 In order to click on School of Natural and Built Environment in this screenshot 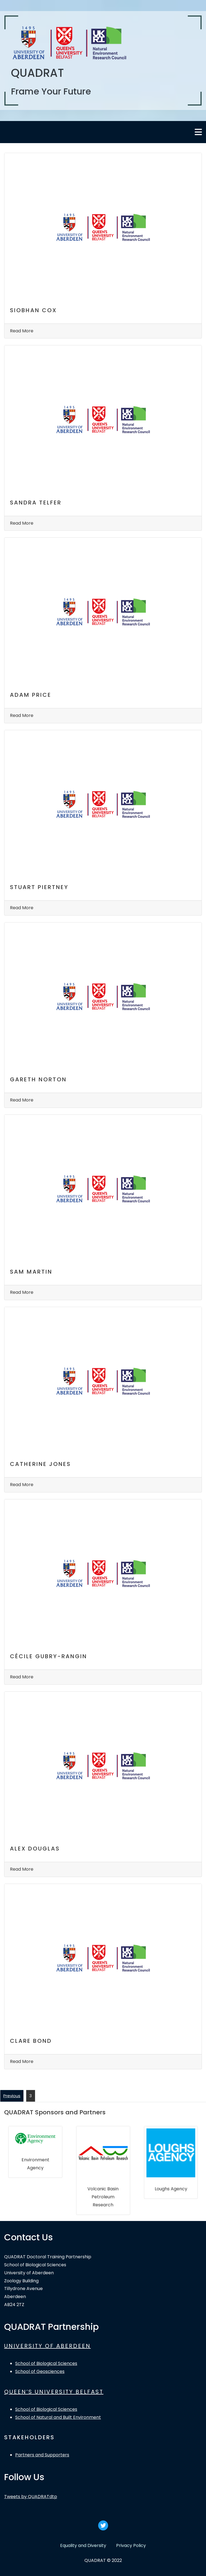, I will do `click(58, 2417)`.